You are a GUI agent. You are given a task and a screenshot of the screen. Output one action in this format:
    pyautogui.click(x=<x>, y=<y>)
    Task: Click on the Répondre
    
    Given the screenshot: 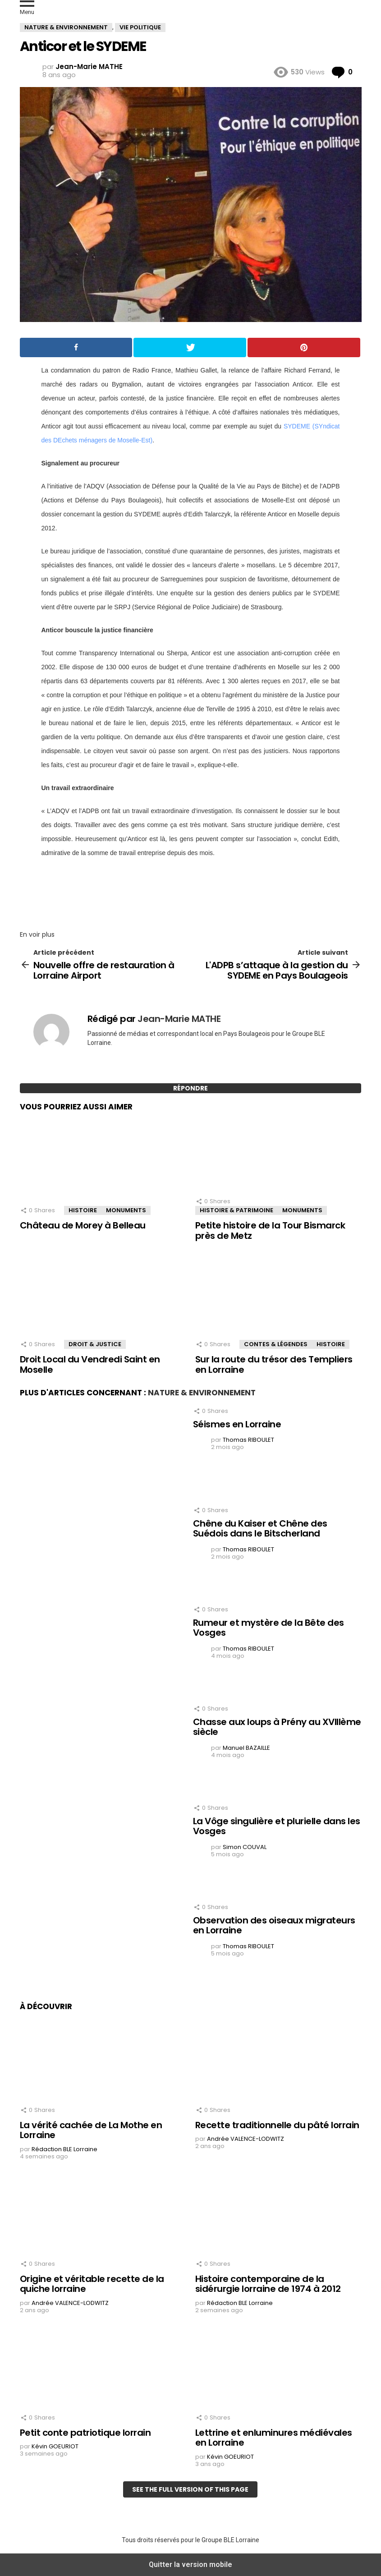 What is the action you would take?
    pyautogui.click(x=190, y=1088)
    